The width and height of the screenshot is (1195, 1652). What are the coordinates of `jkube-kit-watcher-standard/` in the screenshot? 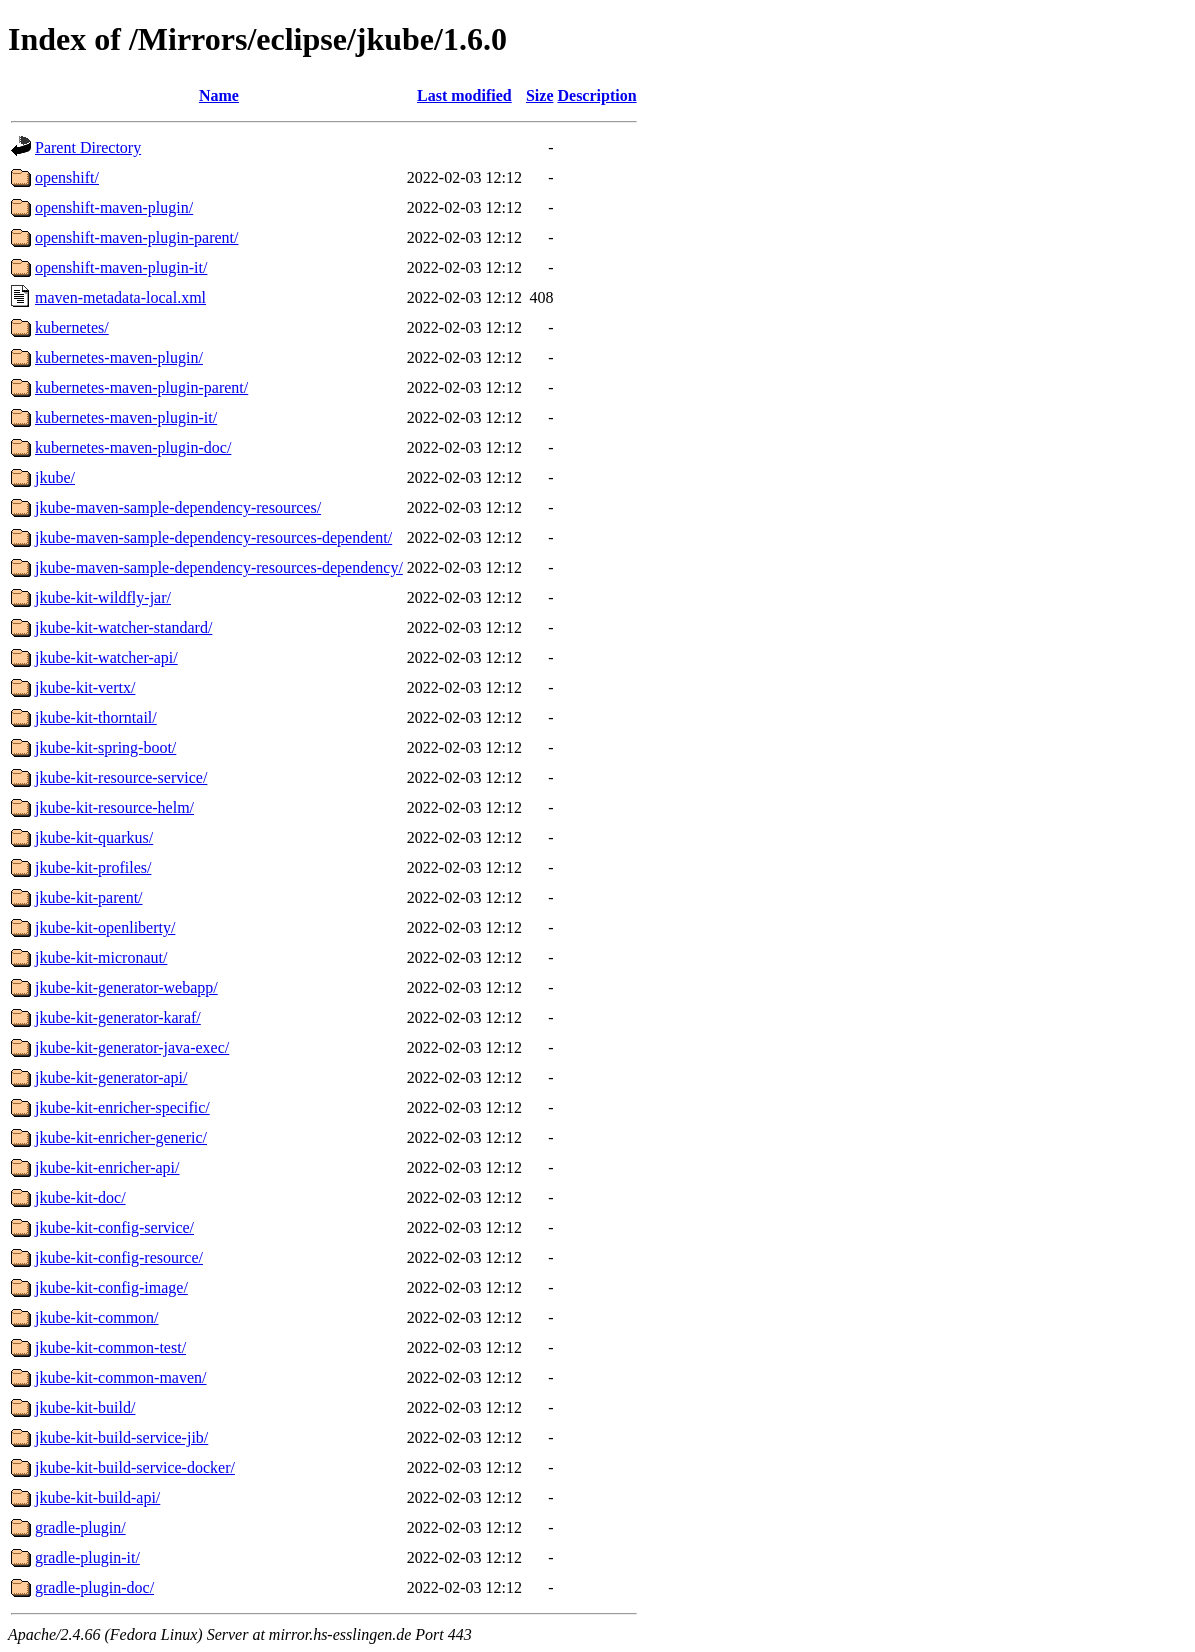 It's located at (123, 627).